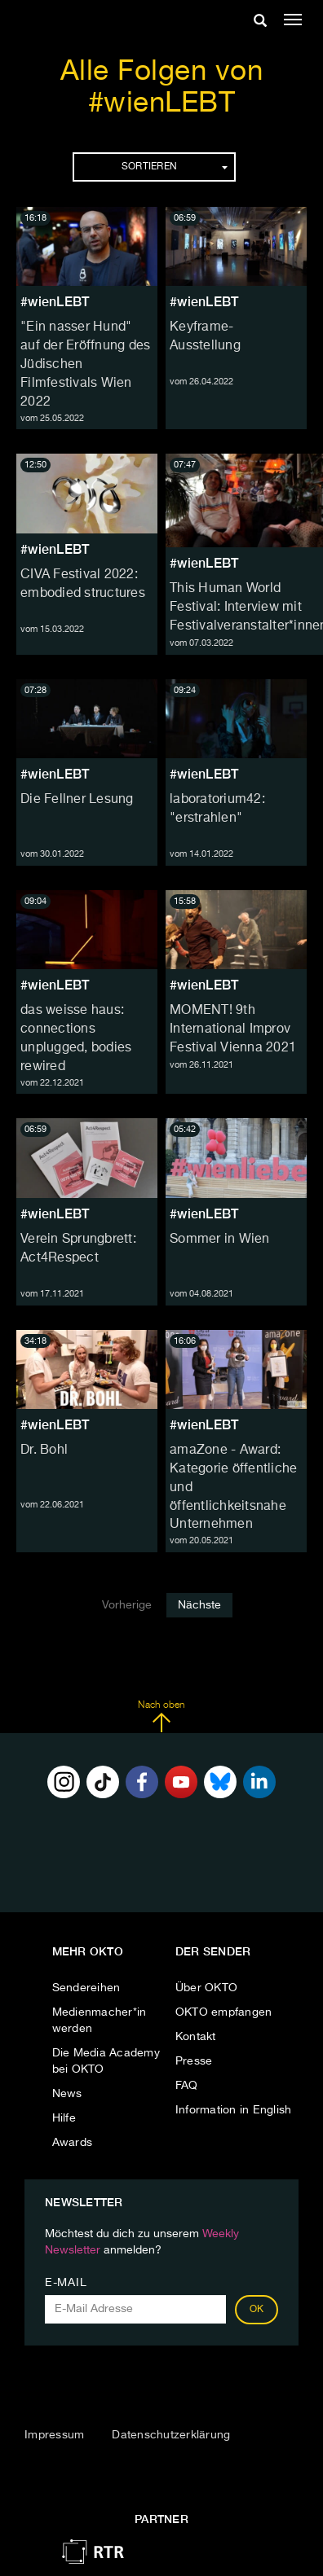 This screenshot has height=2576, width=323. I want to click on OK, so click(257, 2310).